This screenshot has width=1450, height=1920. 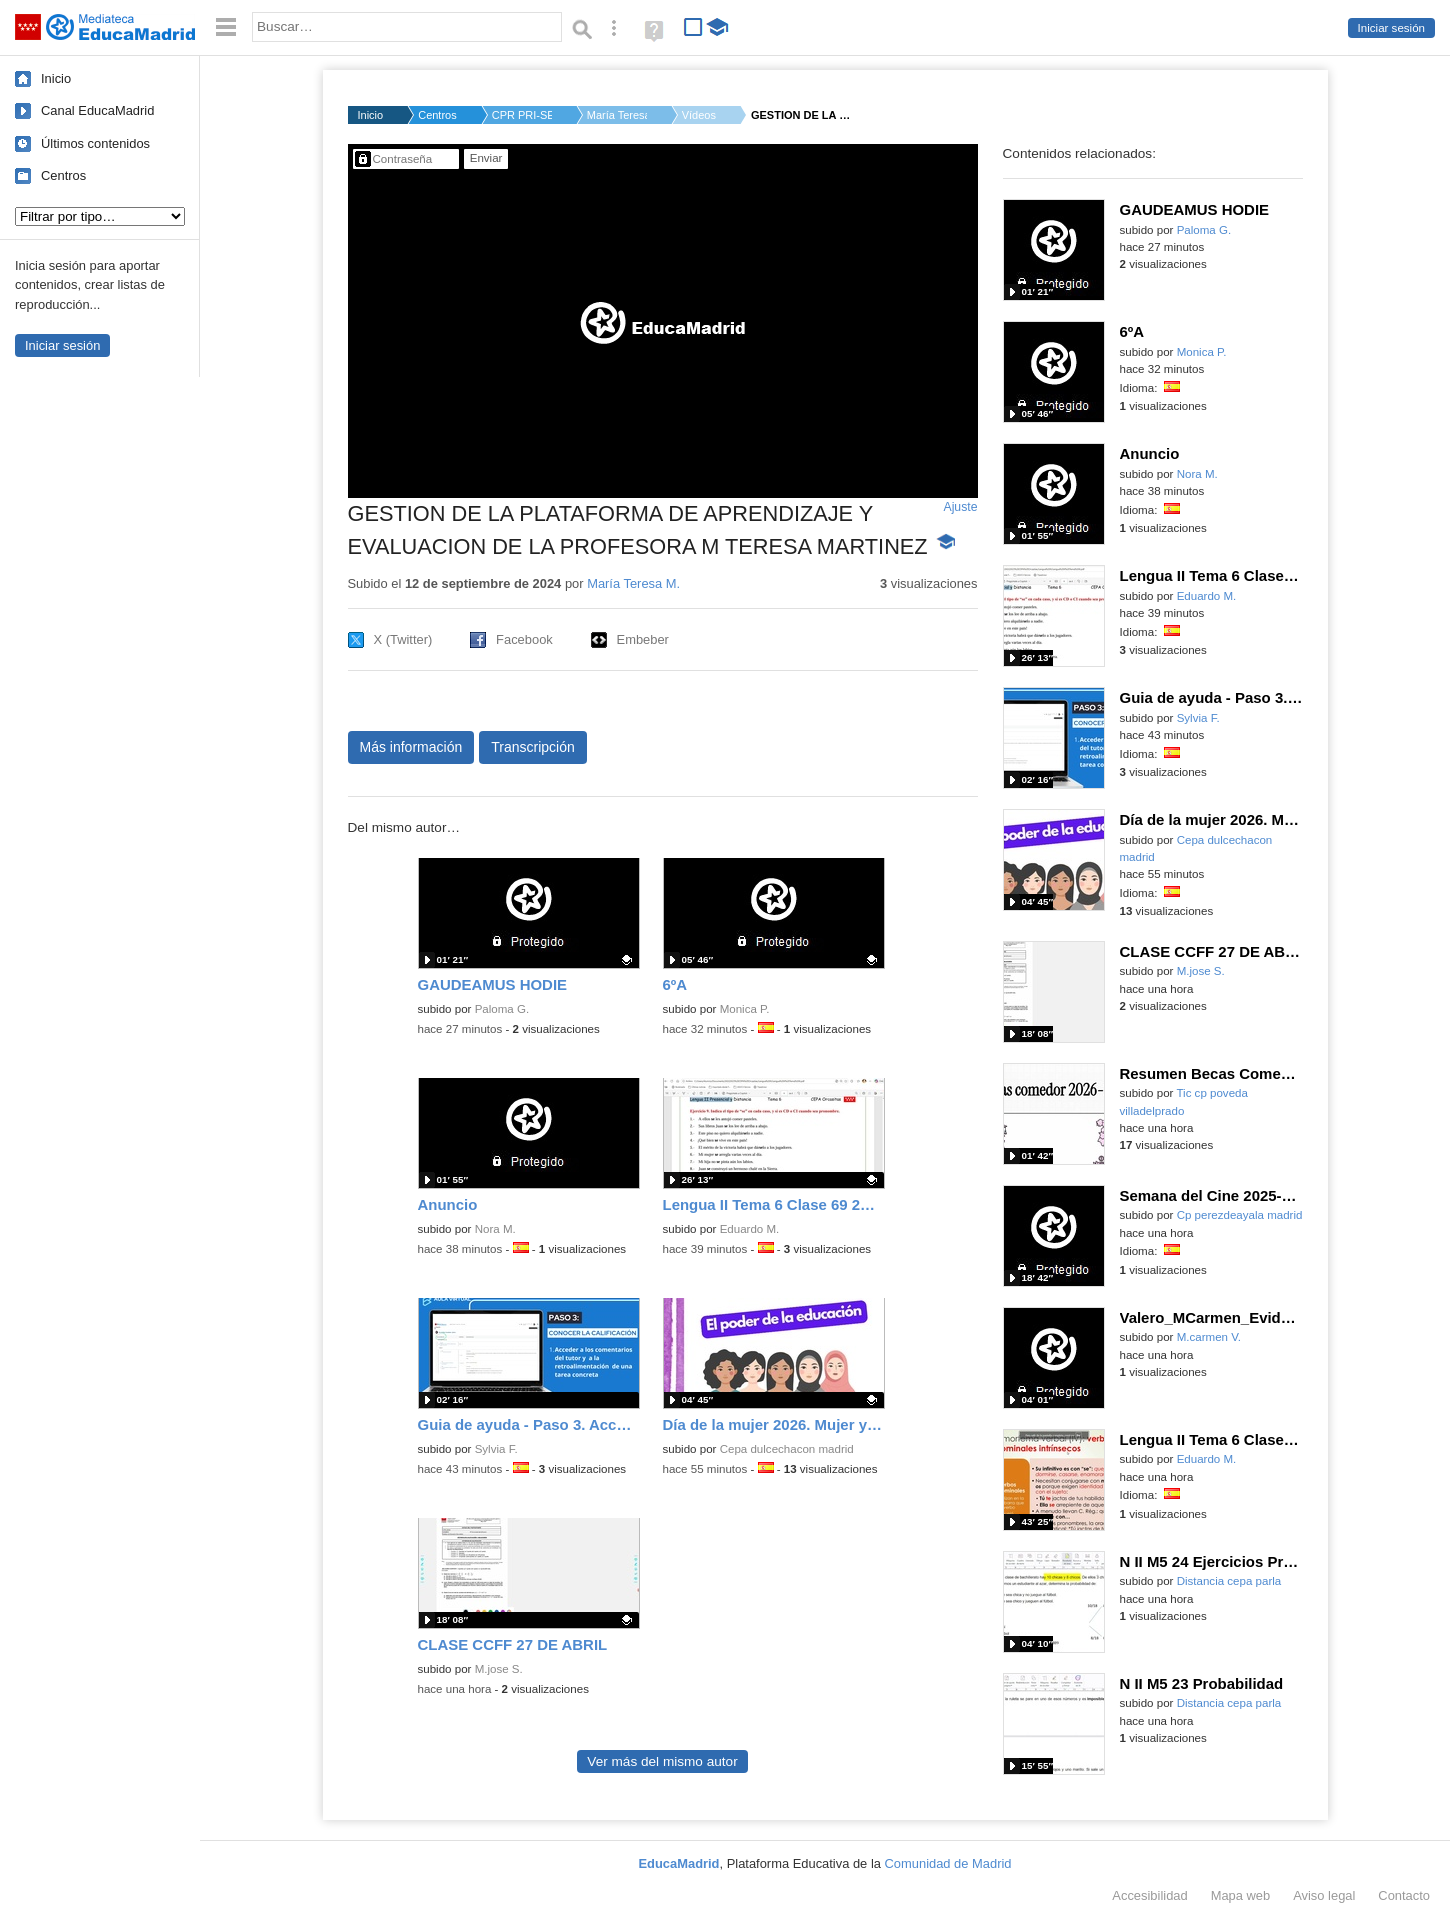 What do you see at coordinates (750, 1229) in the screenshot?
I see `Eduardo M.` at bounding box center [750, 1229].